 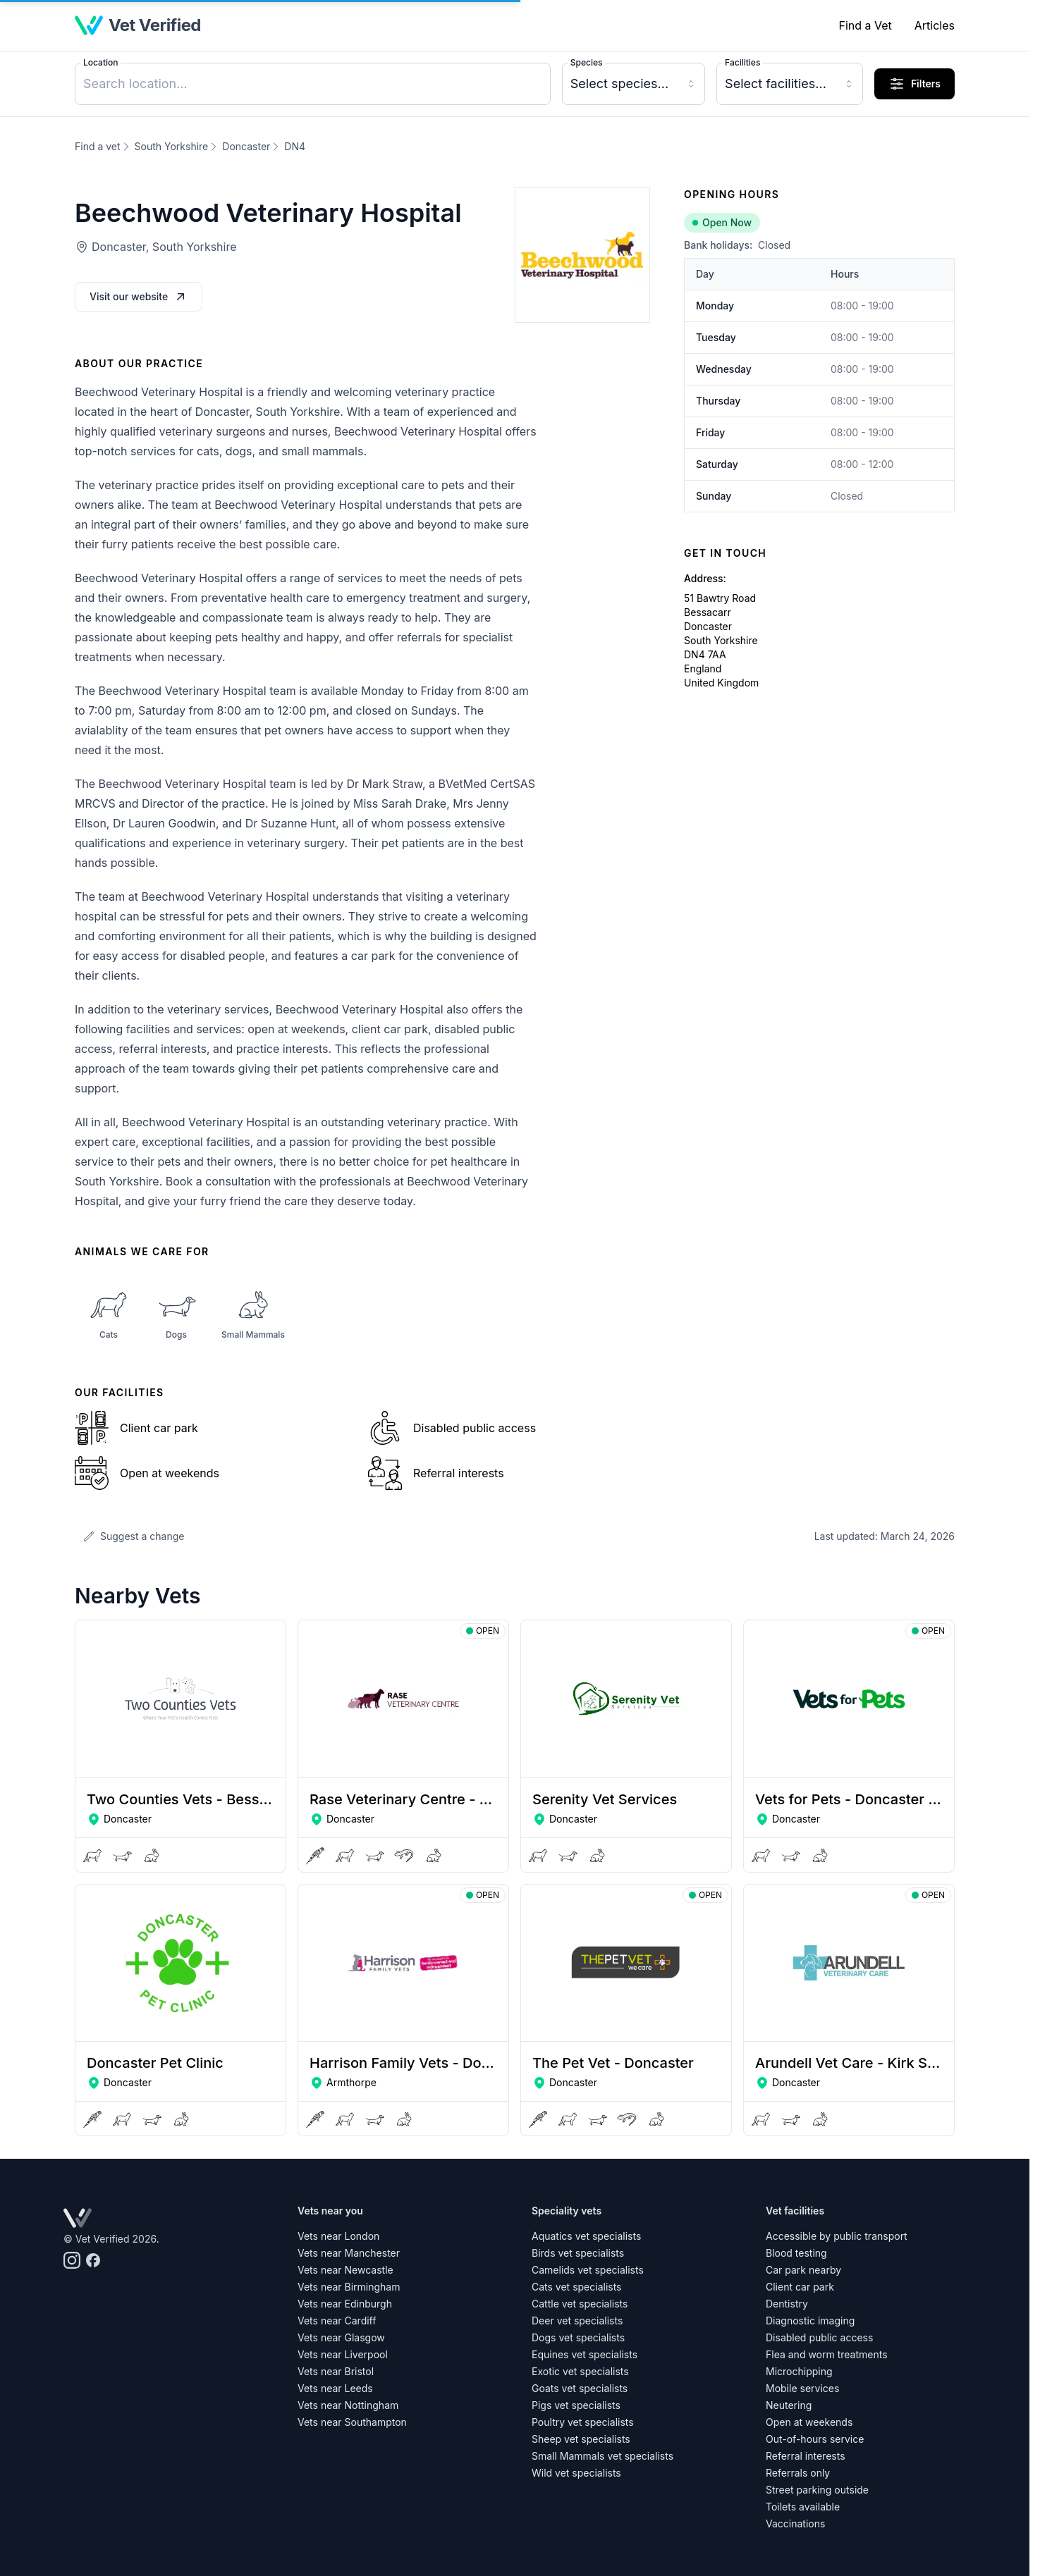 I want to click on Vets near Birmingham, so click(x=349, y=2287).